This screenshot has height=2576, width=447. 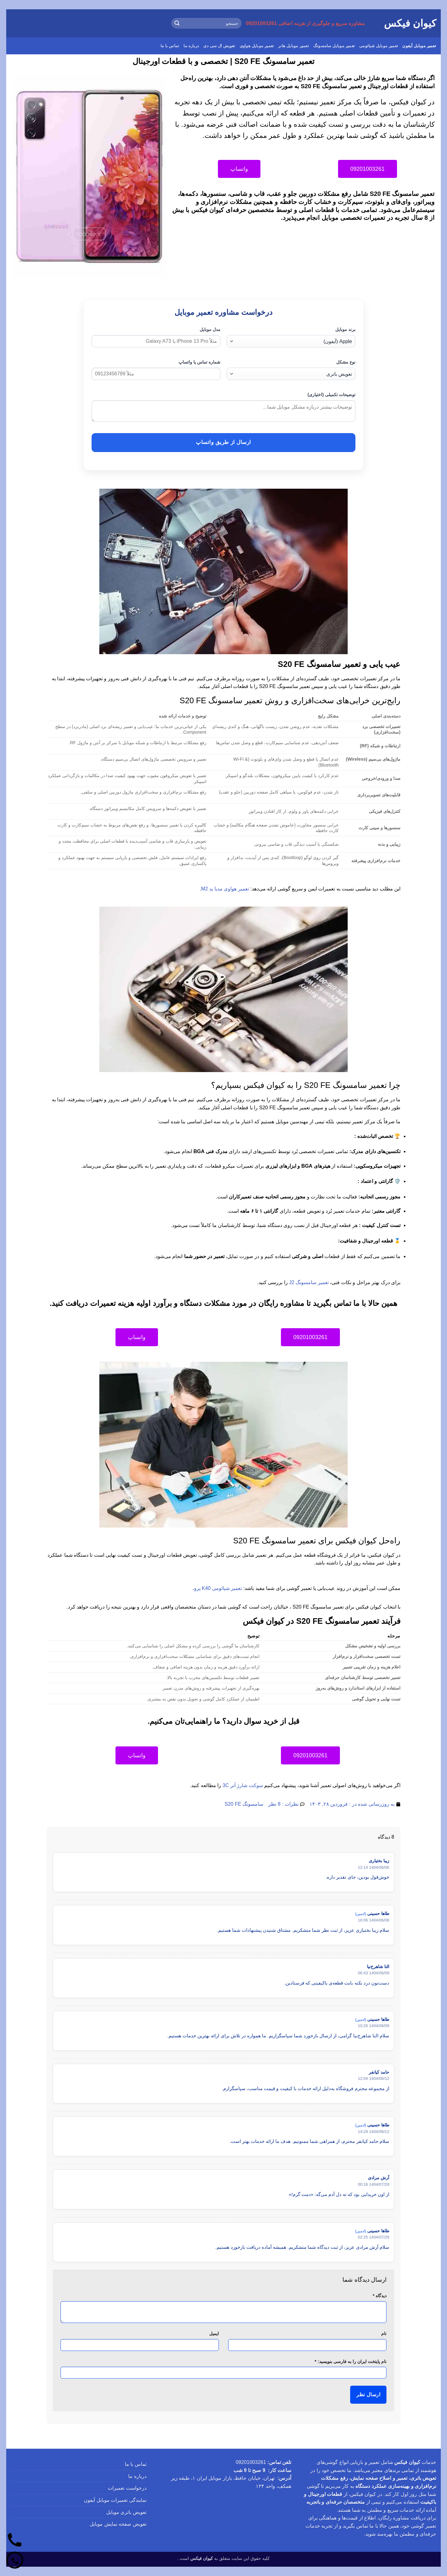 I want to click on نام, so click(x=383, y=2333).